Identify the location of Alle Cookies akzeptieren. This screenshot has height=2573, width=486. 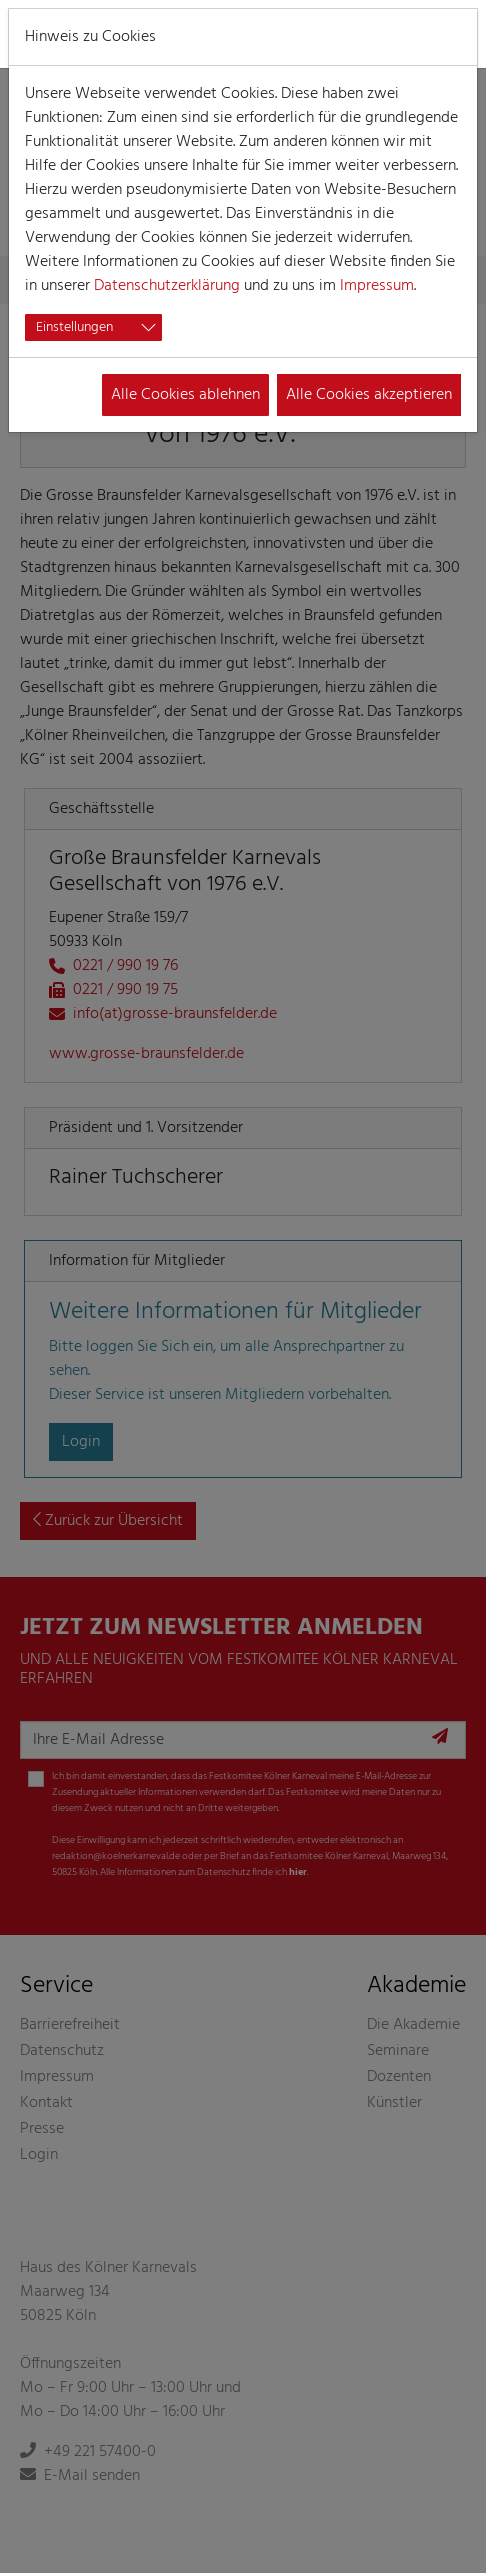
(369, 395).